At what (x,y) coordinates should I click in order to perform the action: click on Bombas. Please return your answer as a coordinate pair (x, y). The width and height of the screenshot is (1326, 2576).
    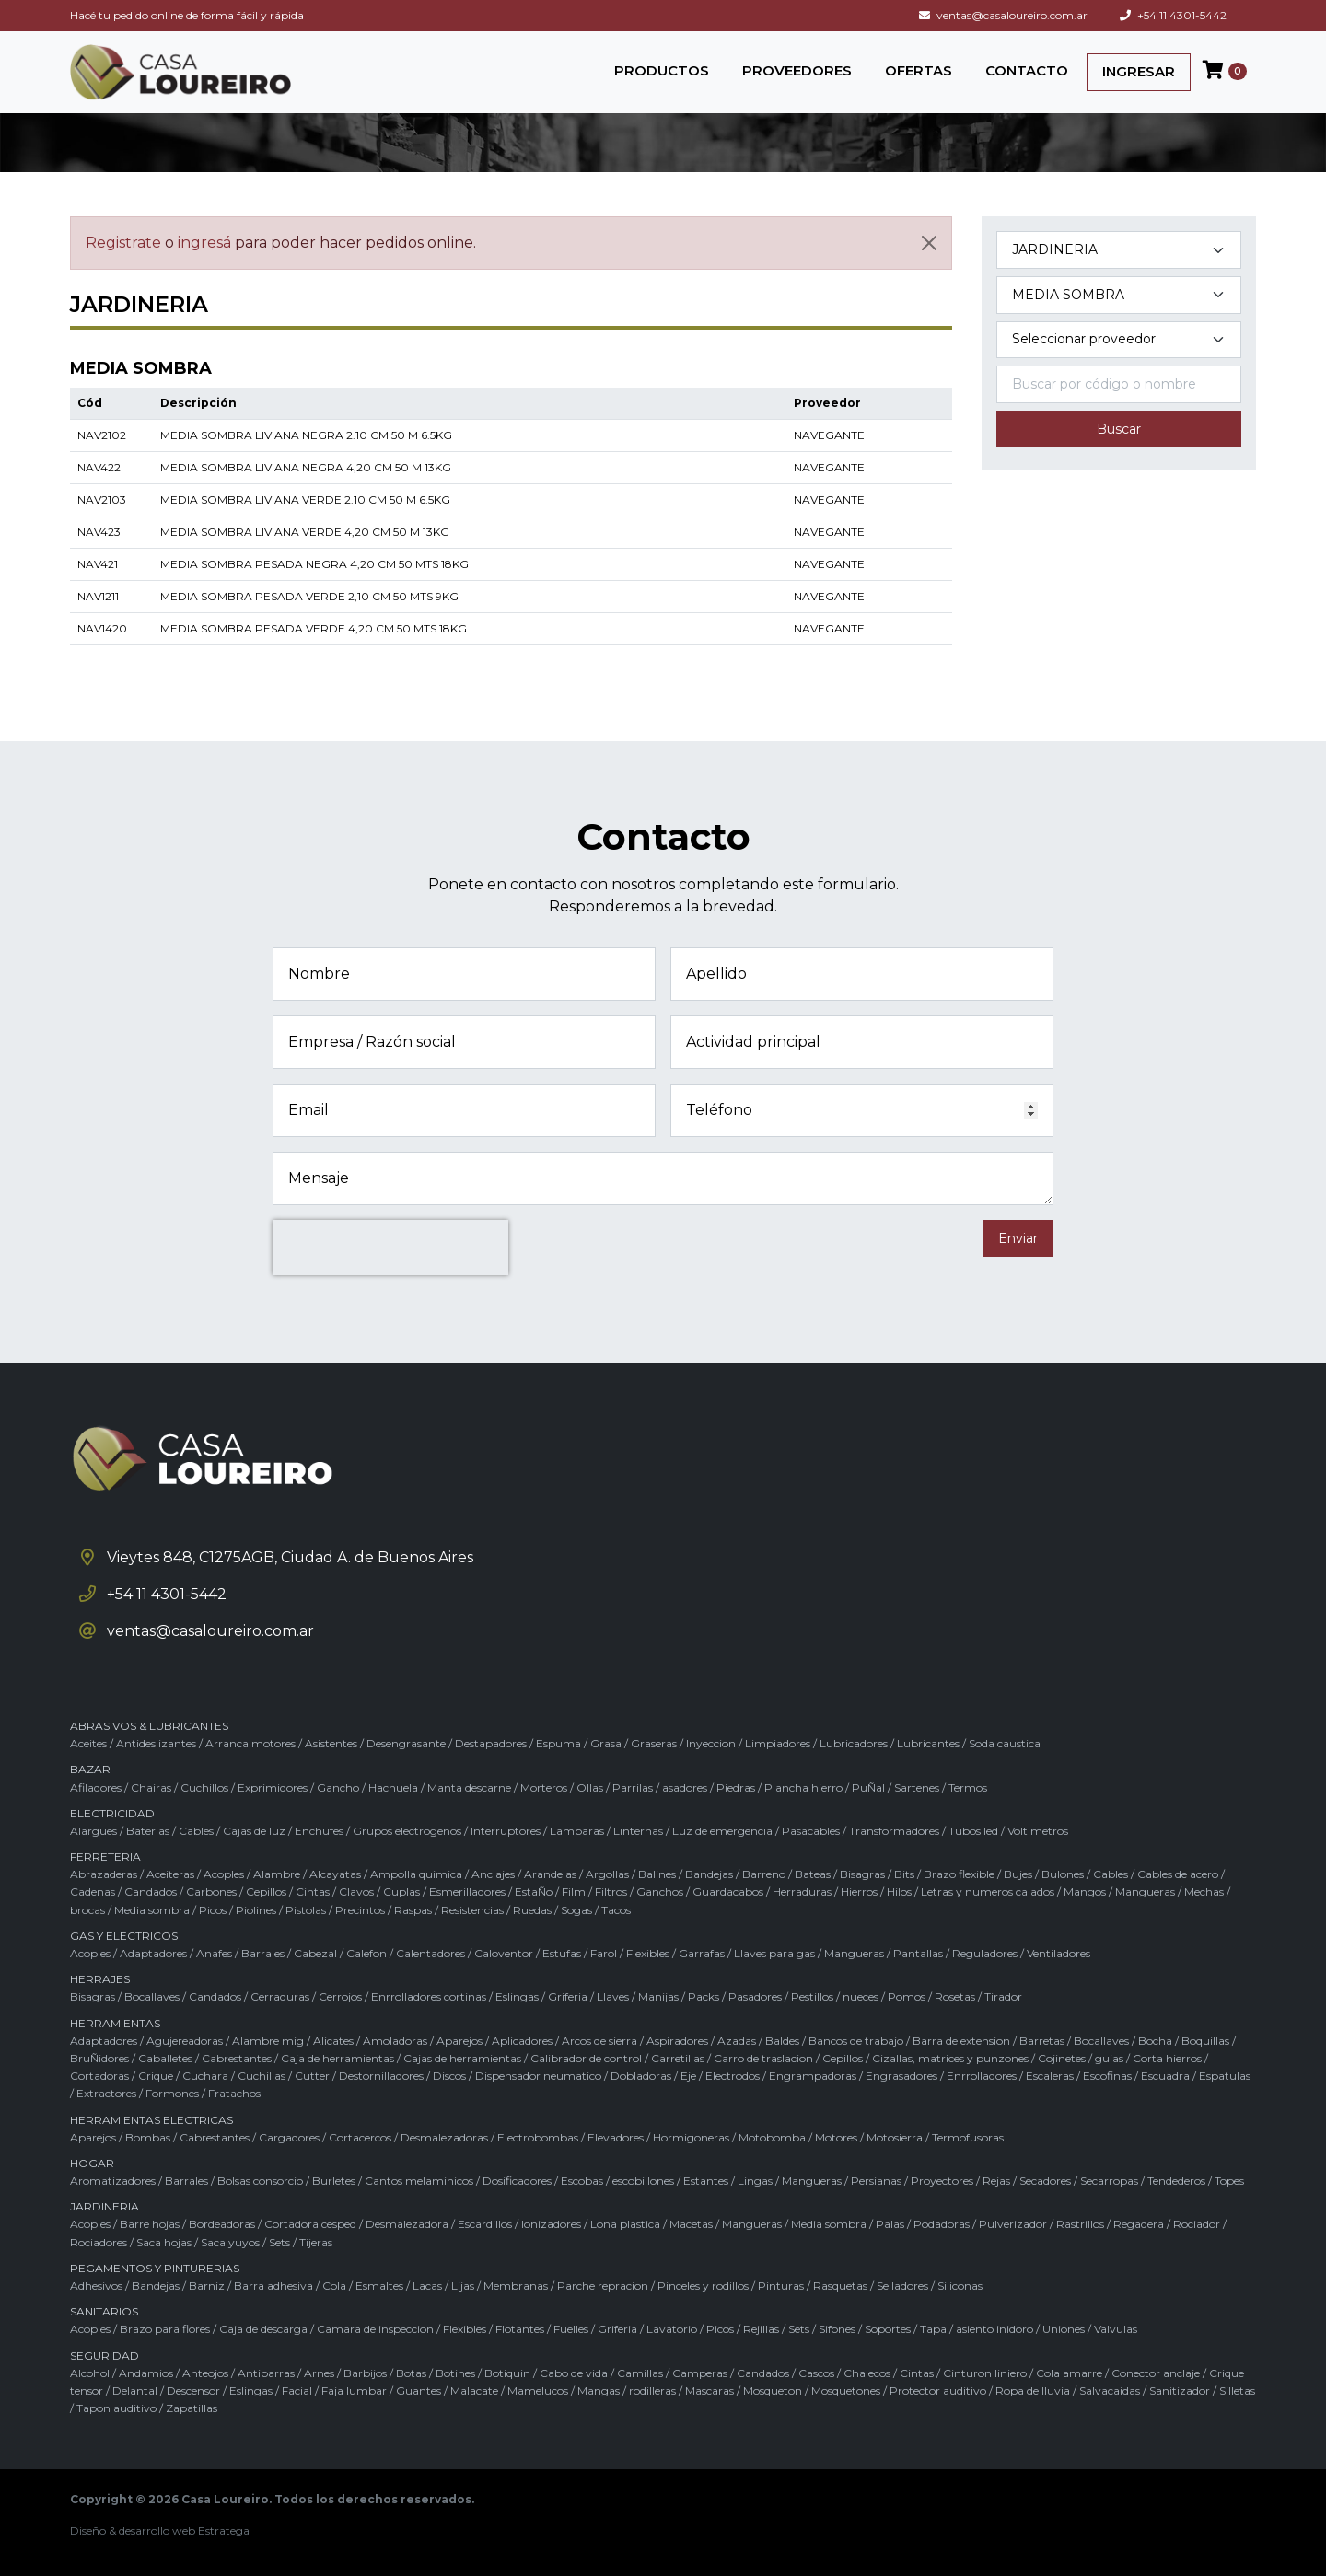
    Looking at the image, I should click on (147, 2137).